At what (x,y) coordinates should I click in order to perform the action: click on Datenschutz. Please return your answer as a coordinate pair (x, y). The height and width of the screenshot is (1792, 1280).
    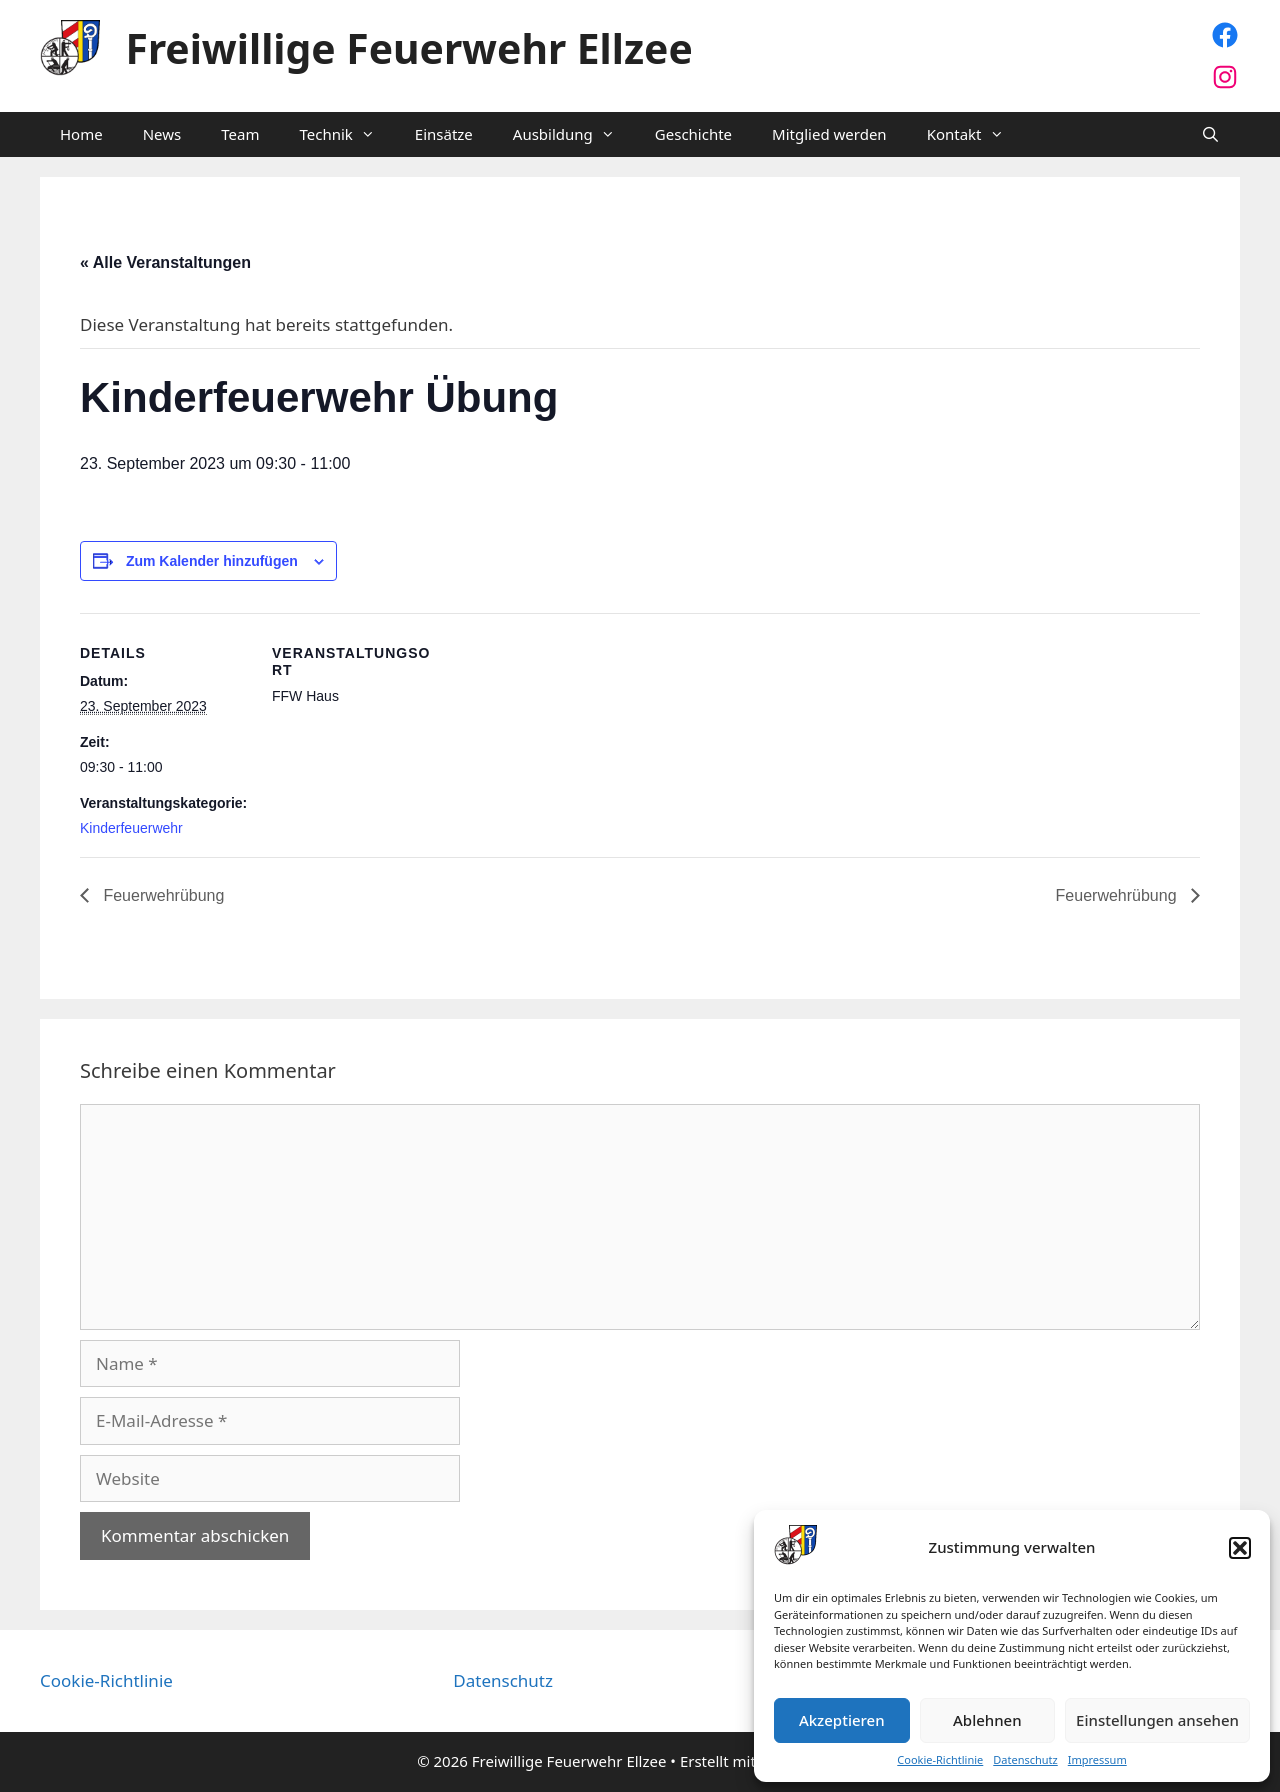
    Looking at the image, I should click on (1025, 1760).